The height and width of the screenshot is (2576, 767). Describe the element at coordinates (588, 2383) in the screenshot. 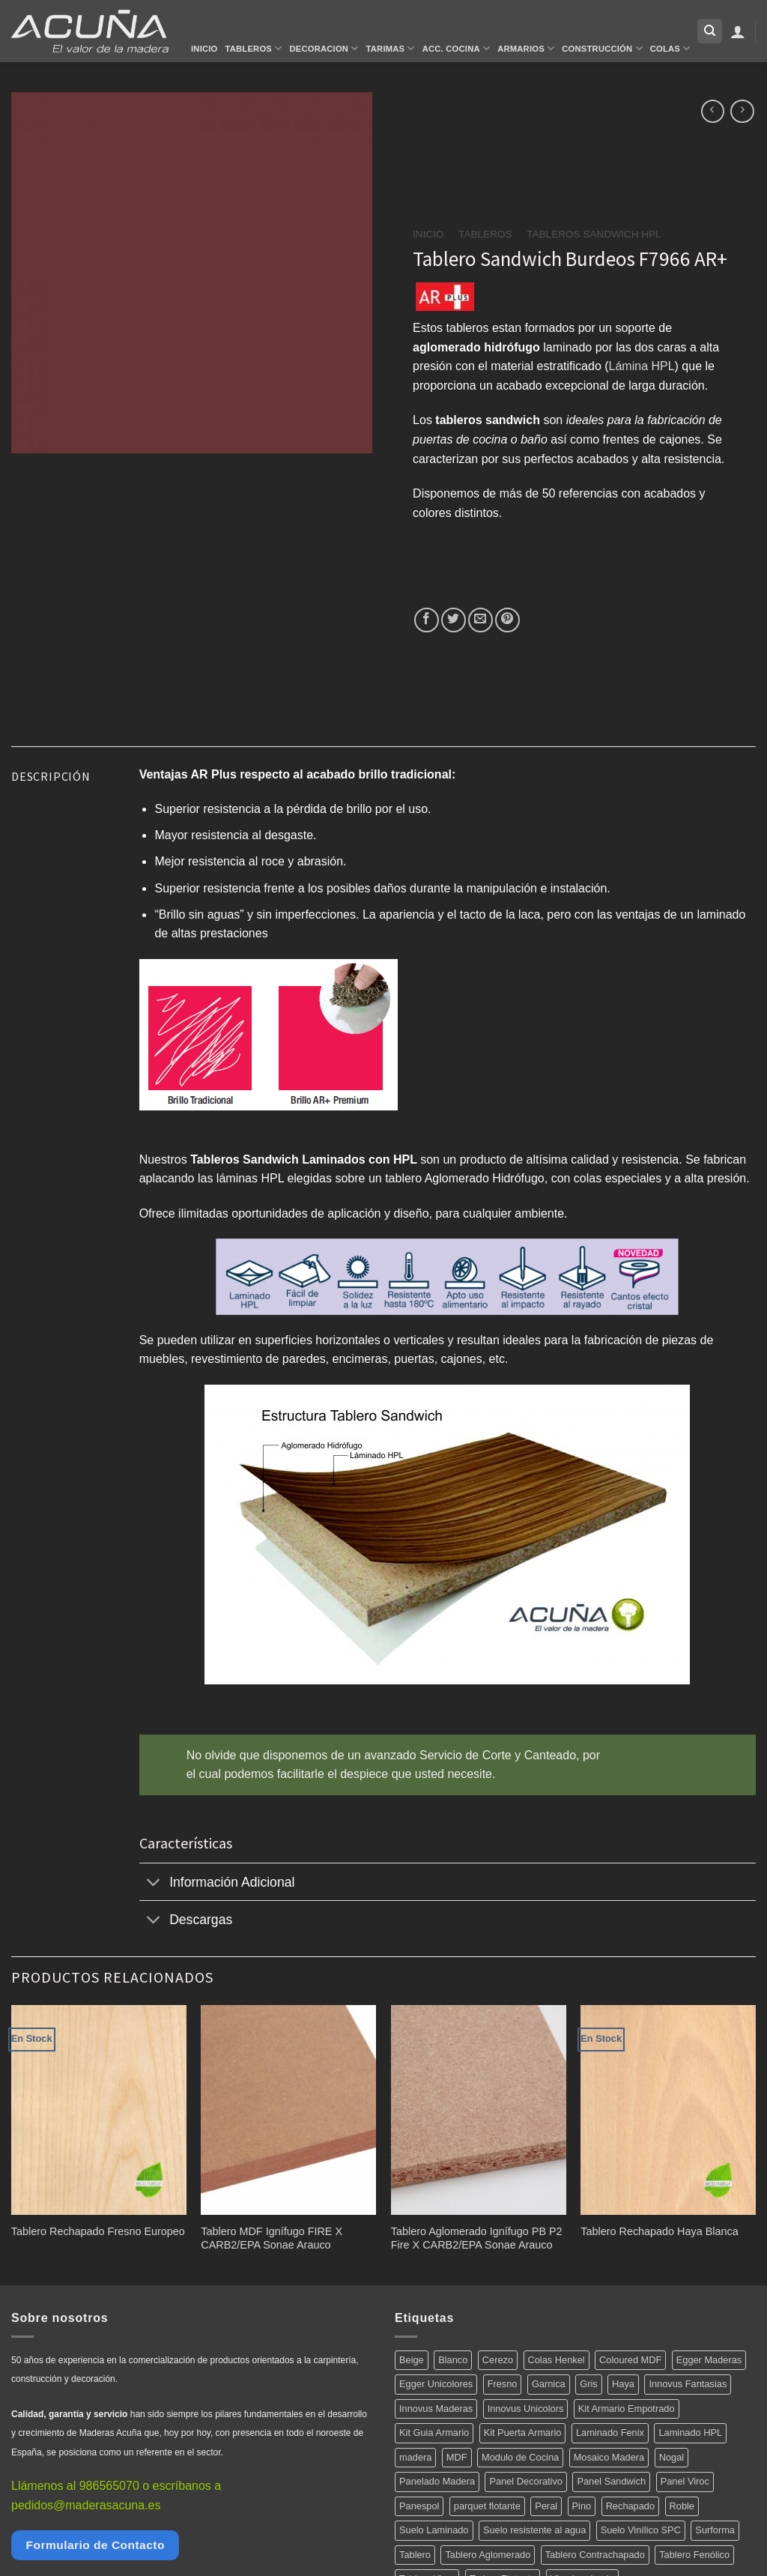

I see `Gris [Gris (5 productos)]` at that location.